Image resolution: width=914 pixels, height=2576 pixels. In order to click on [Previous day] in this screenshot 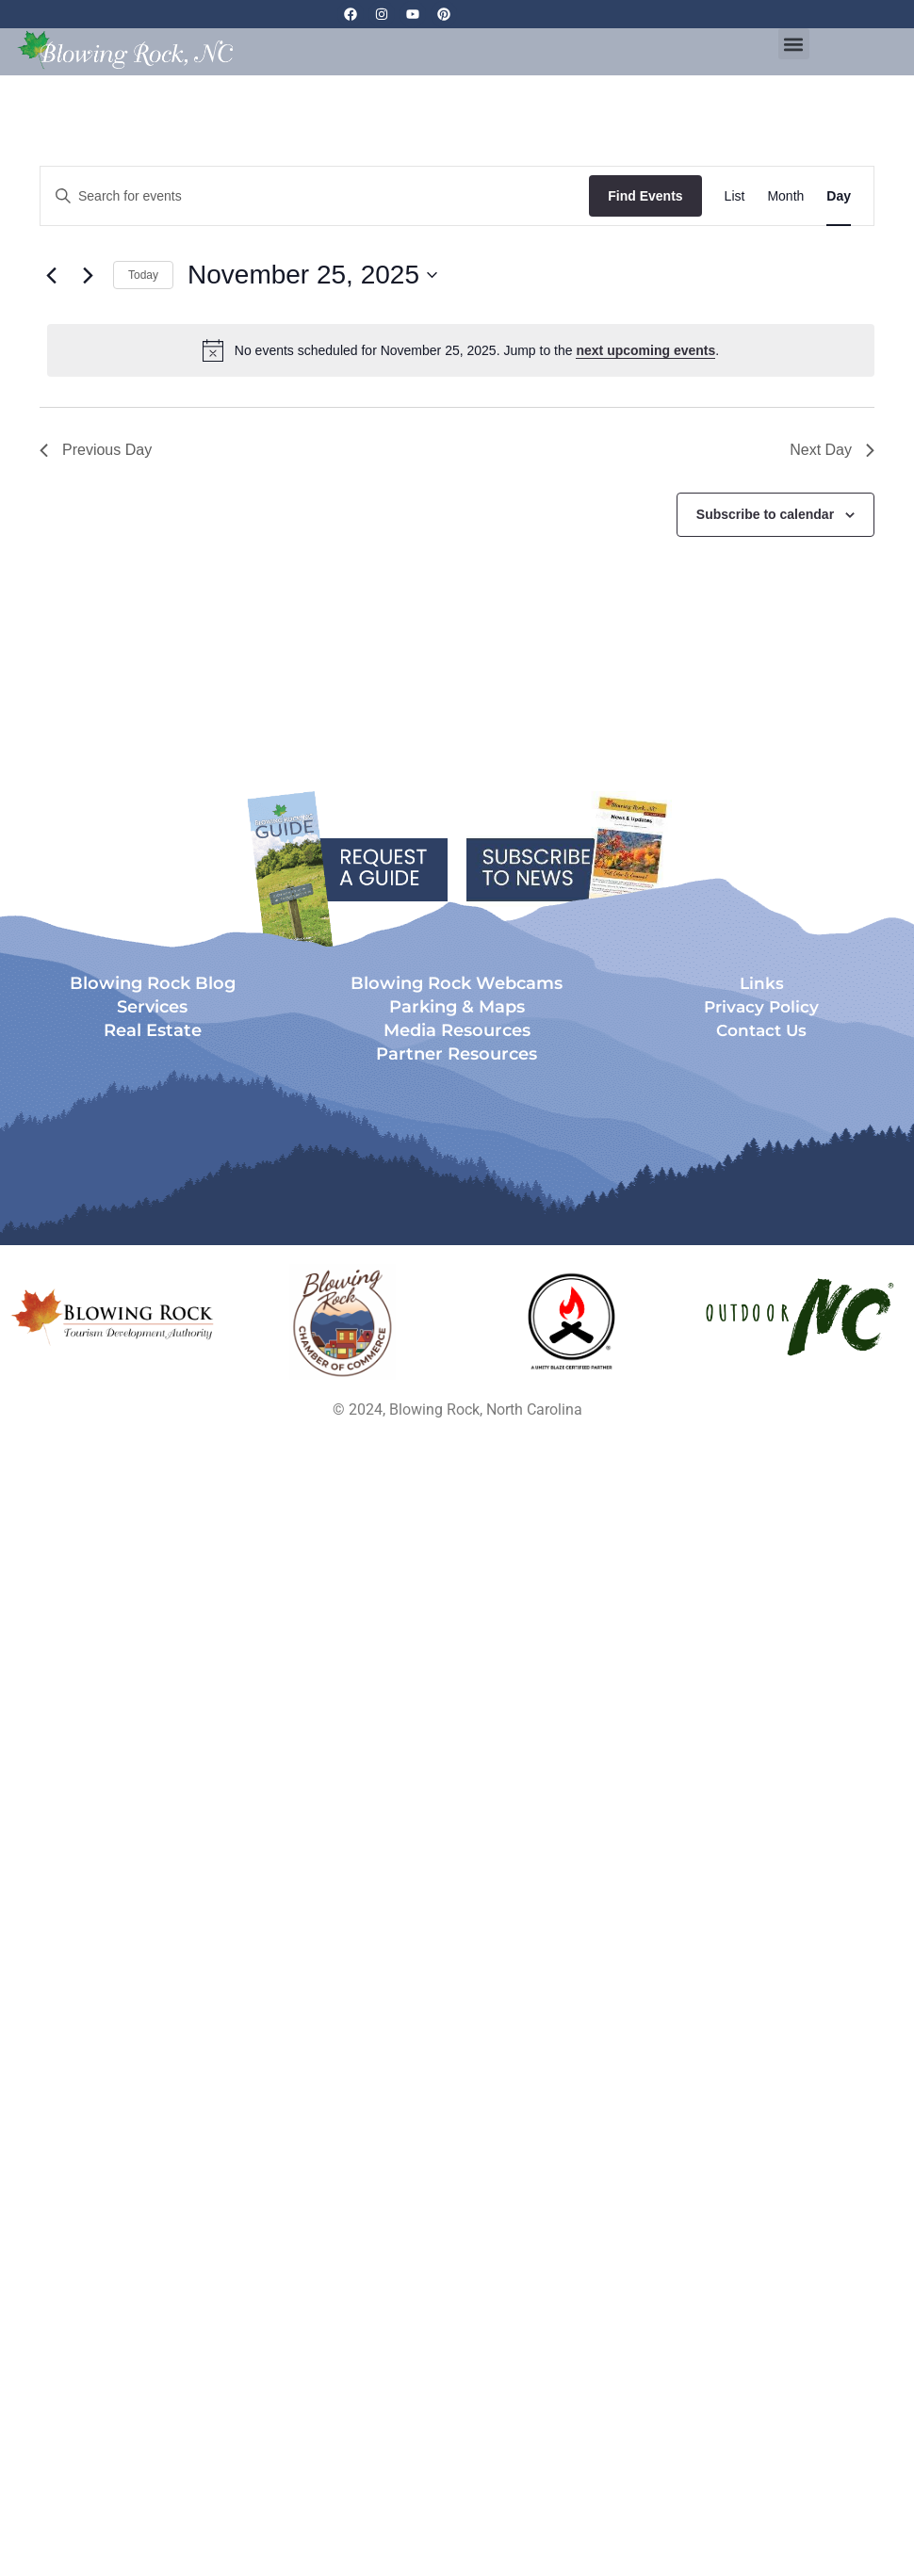, I will do `click(51, 275)`.